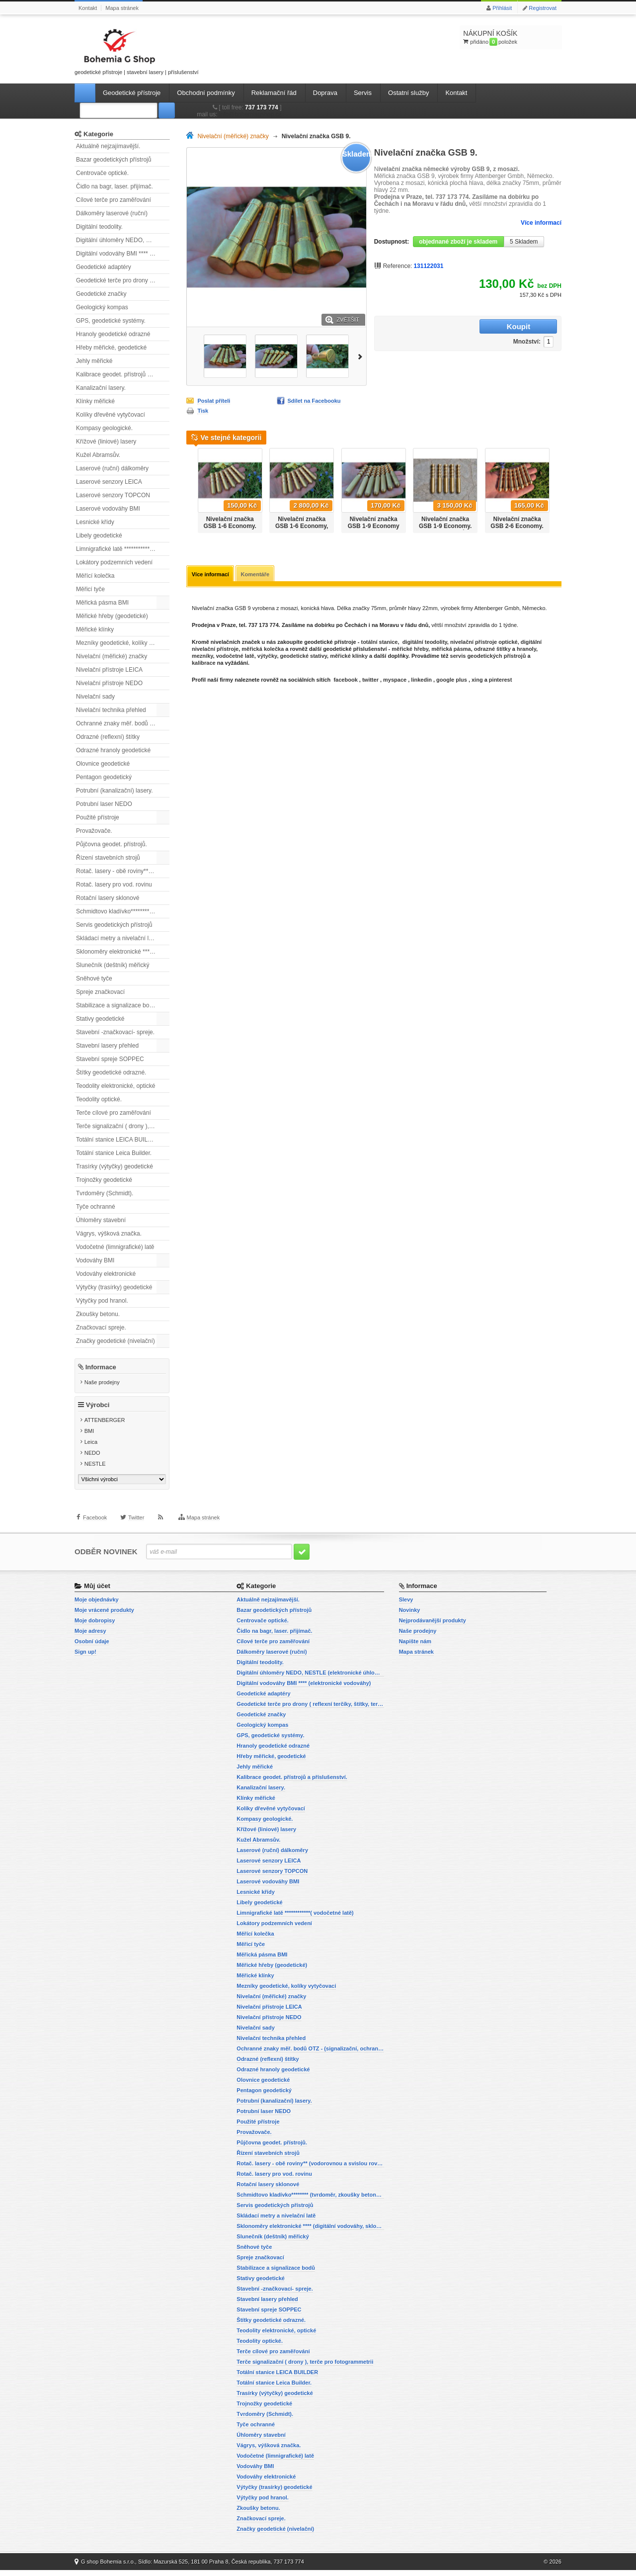  I want to click on Moje dobropisy, so click(95, 1626).